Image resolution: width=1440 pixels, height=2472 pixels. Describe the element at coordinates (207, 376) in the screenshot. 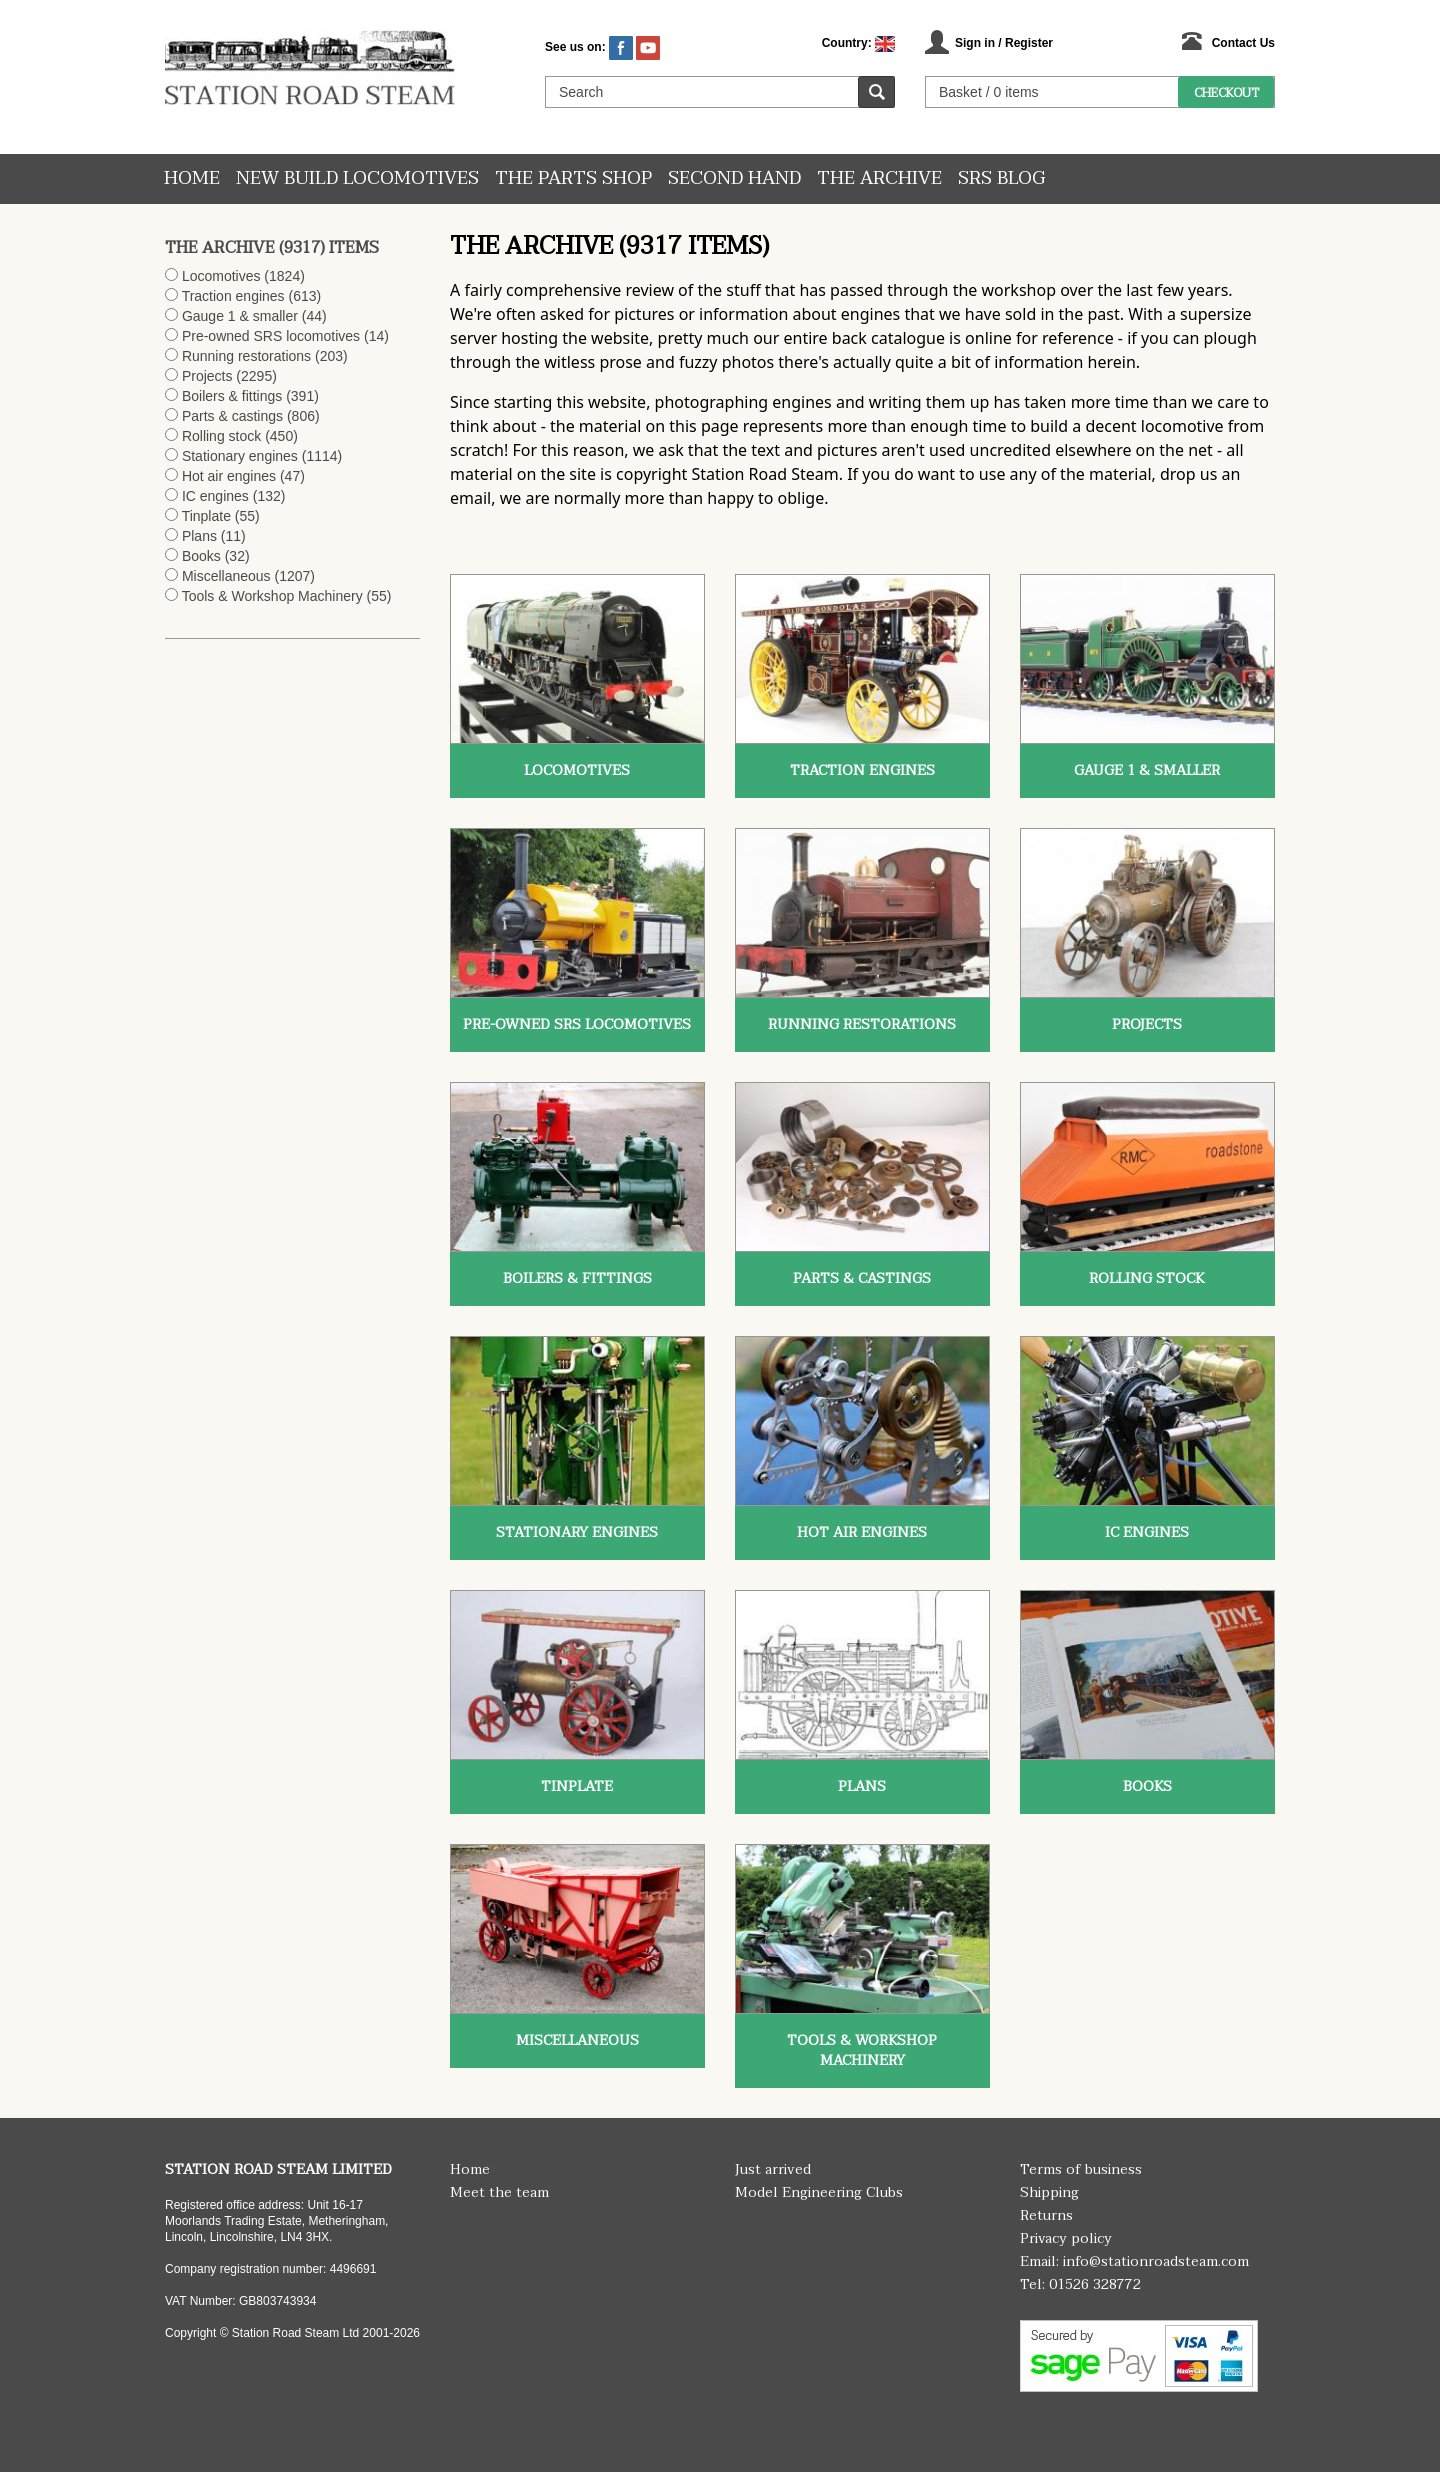

I see `Projects` at that location.